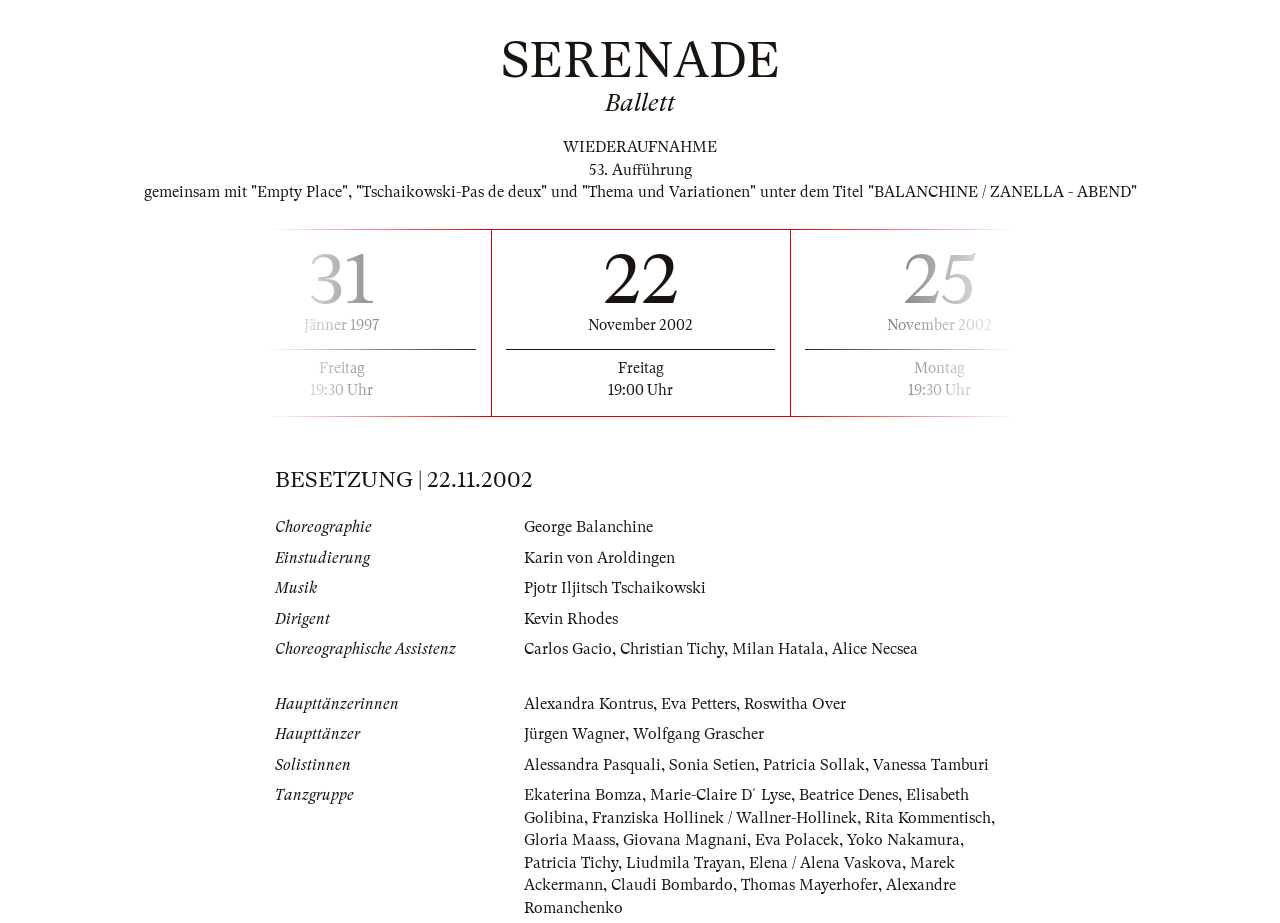 The image size is (1280, 923). Describe the element at coordinates (875, 649) in the screenshot. I see `Alice Necsea` at that location.